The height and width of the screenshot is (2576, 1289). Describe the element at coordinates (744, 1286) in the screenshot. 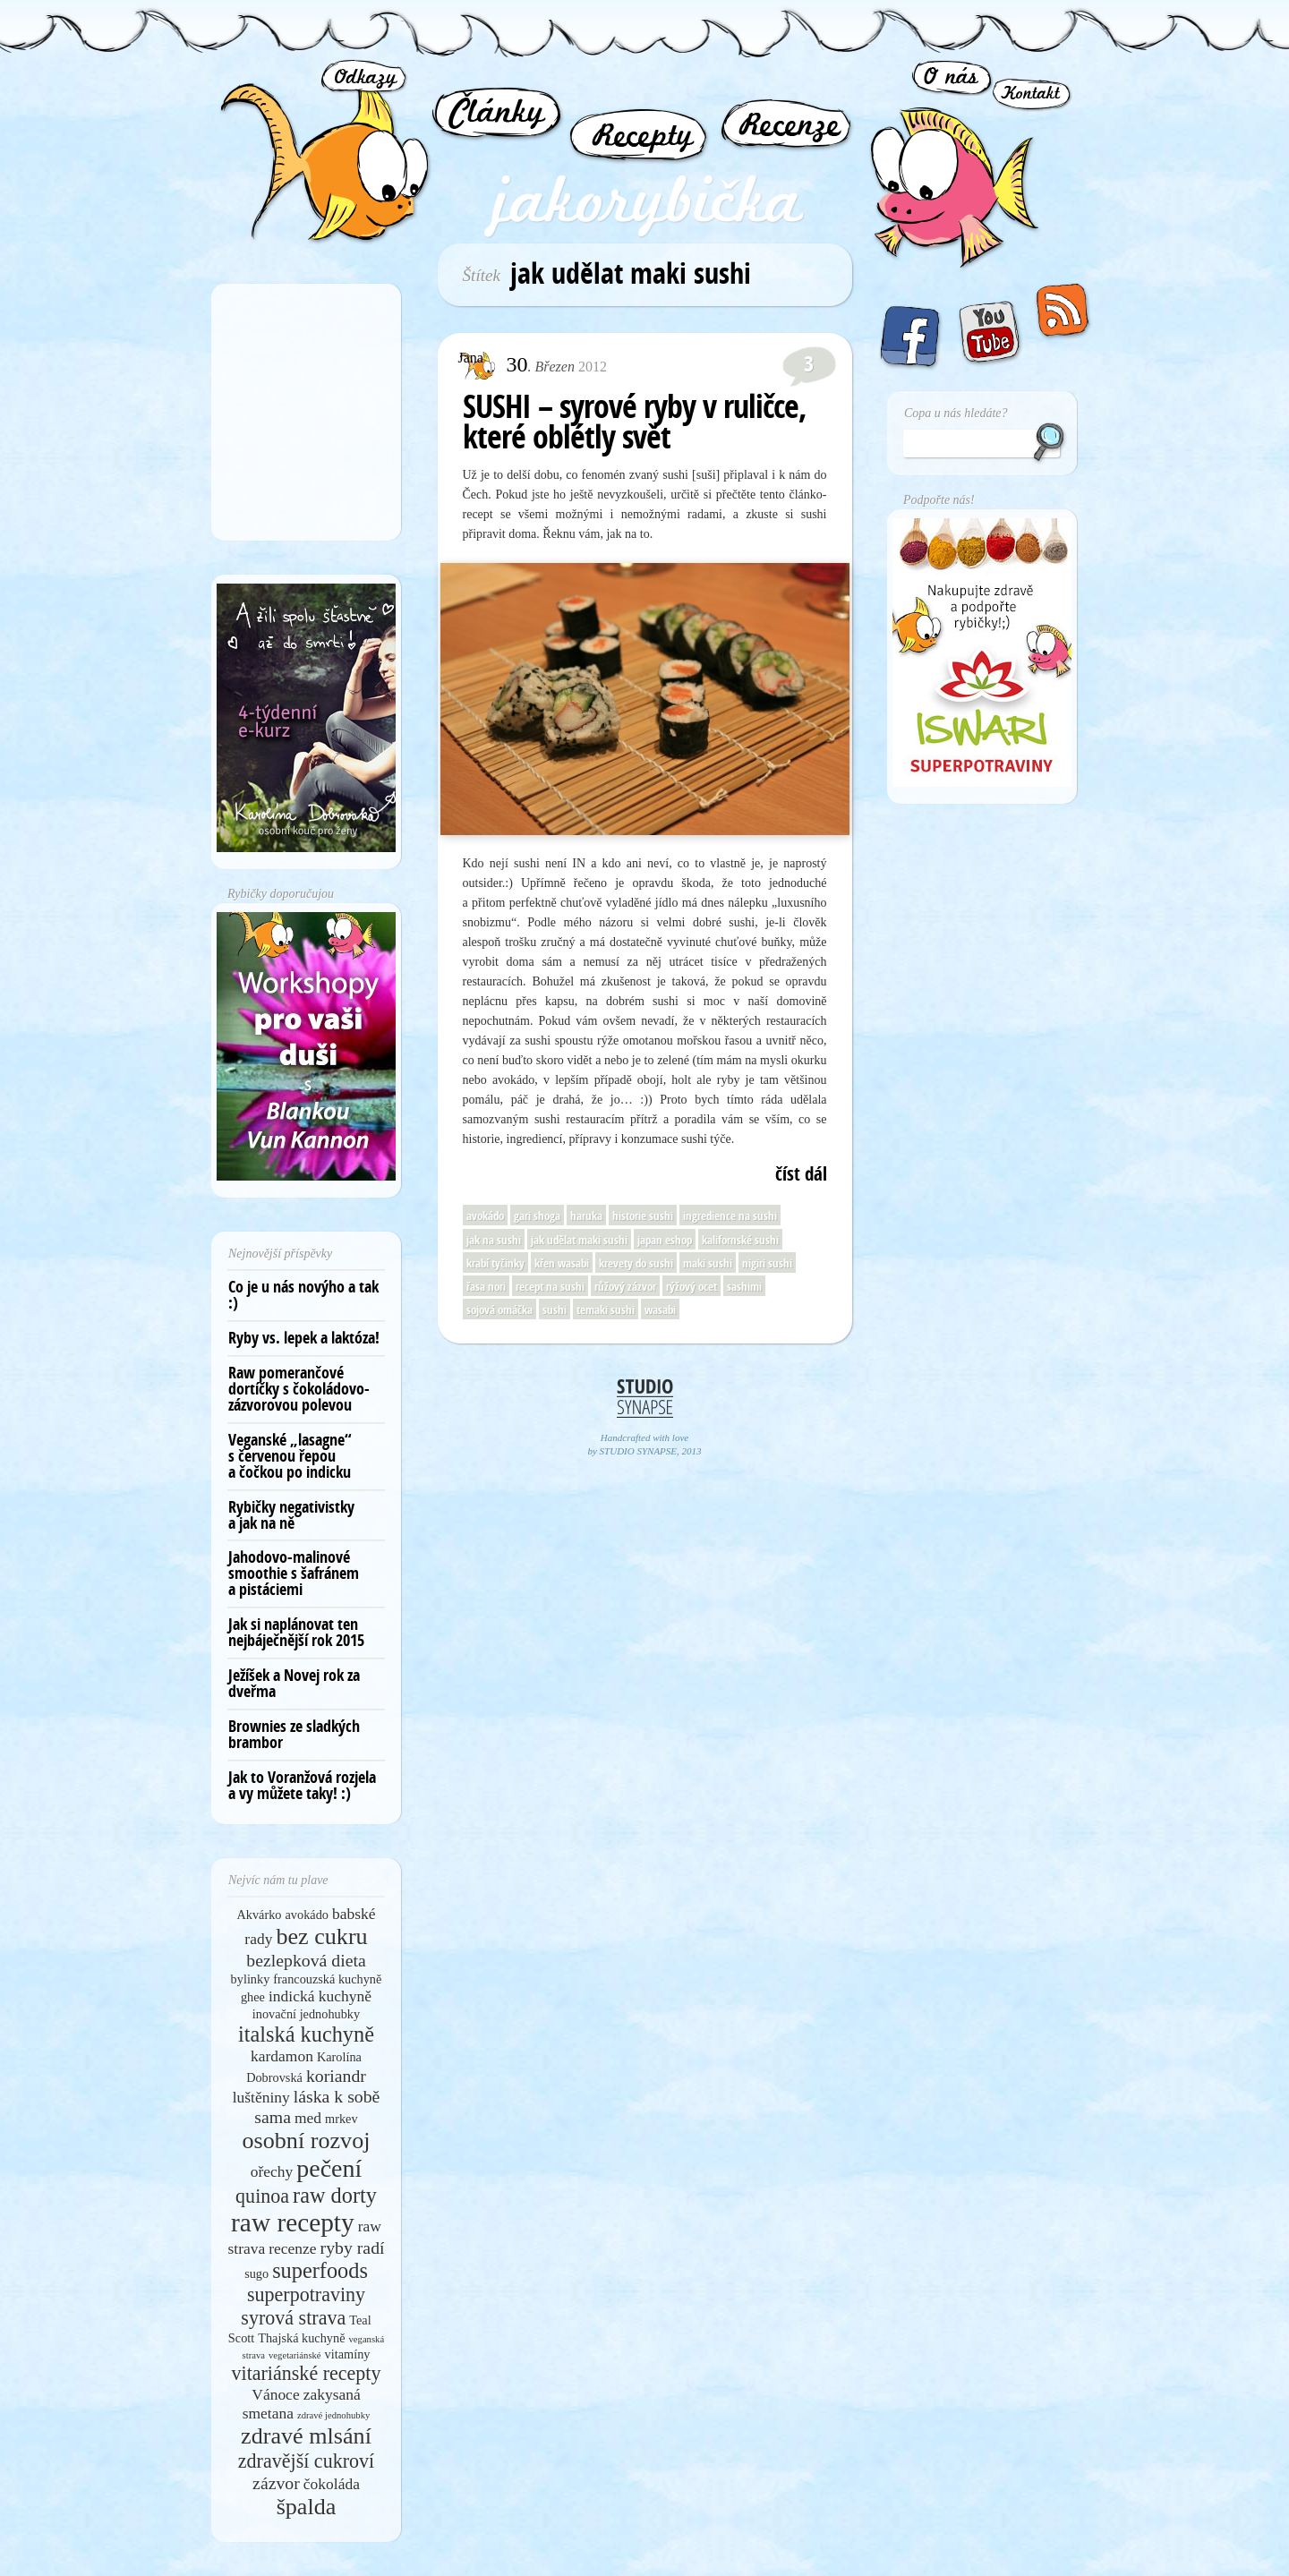

I see `sashimi` at that location.